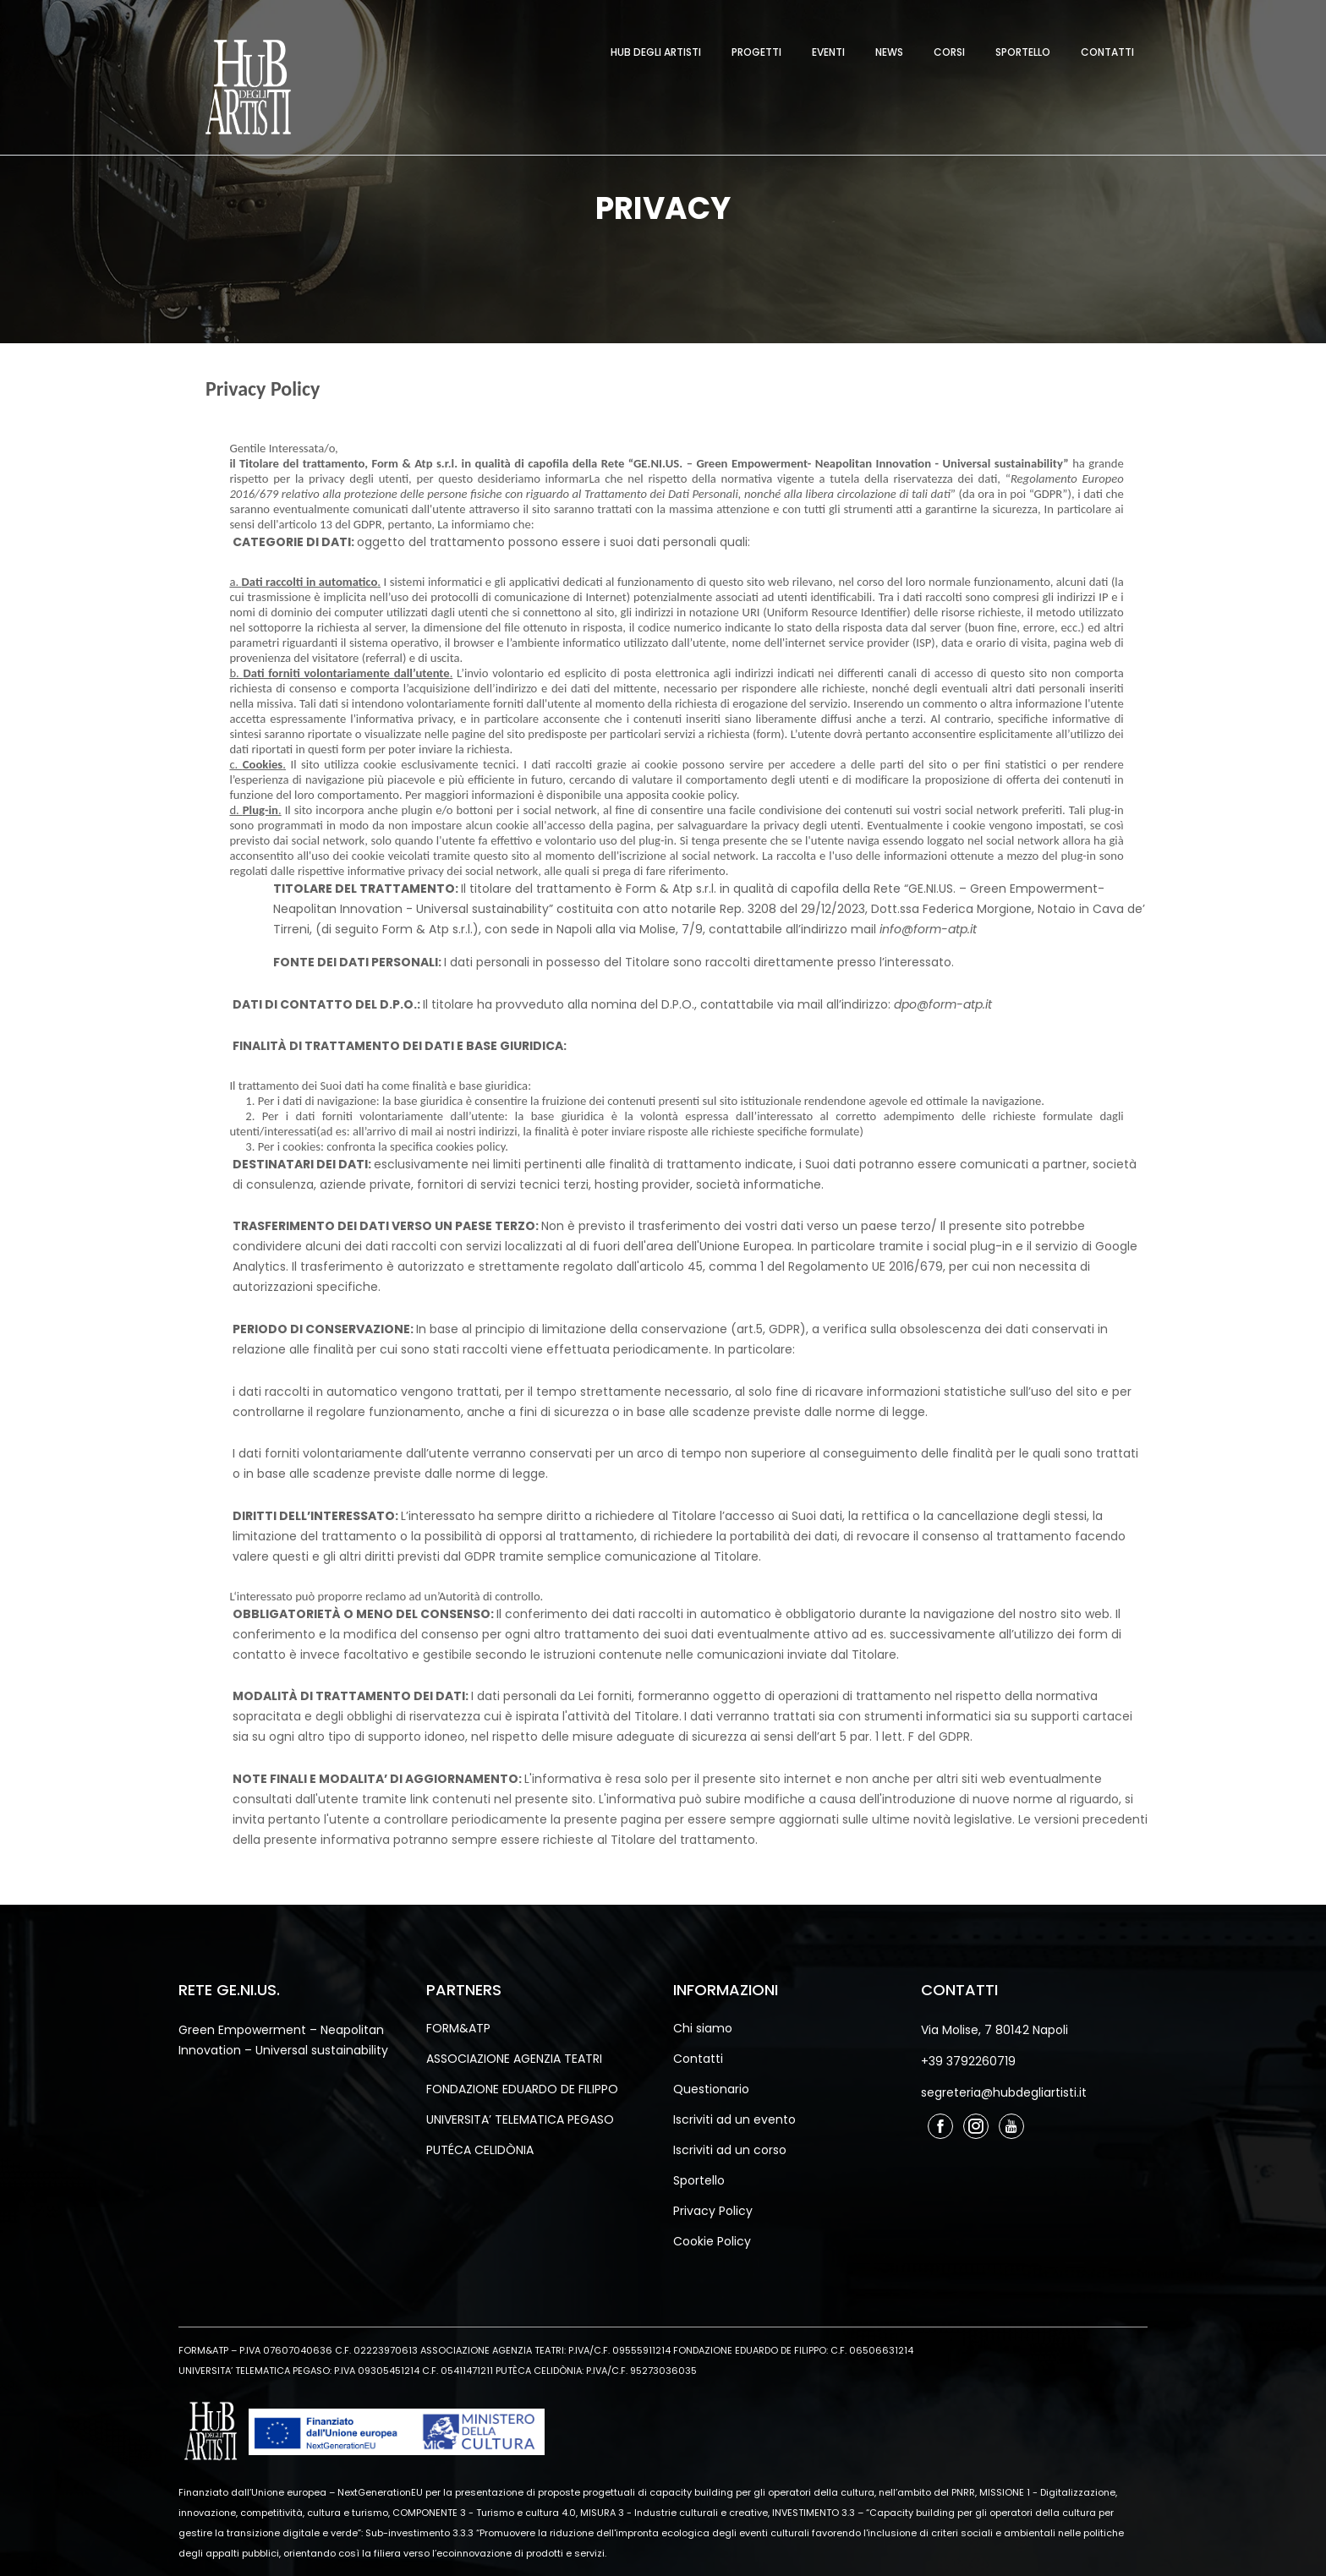 The width and height of the screenshot is (1326, 2576). What do you see at coordinates (712, 2241) in the screenshot?
I see `Cookie Policy` at bounding box center [712, 2241].